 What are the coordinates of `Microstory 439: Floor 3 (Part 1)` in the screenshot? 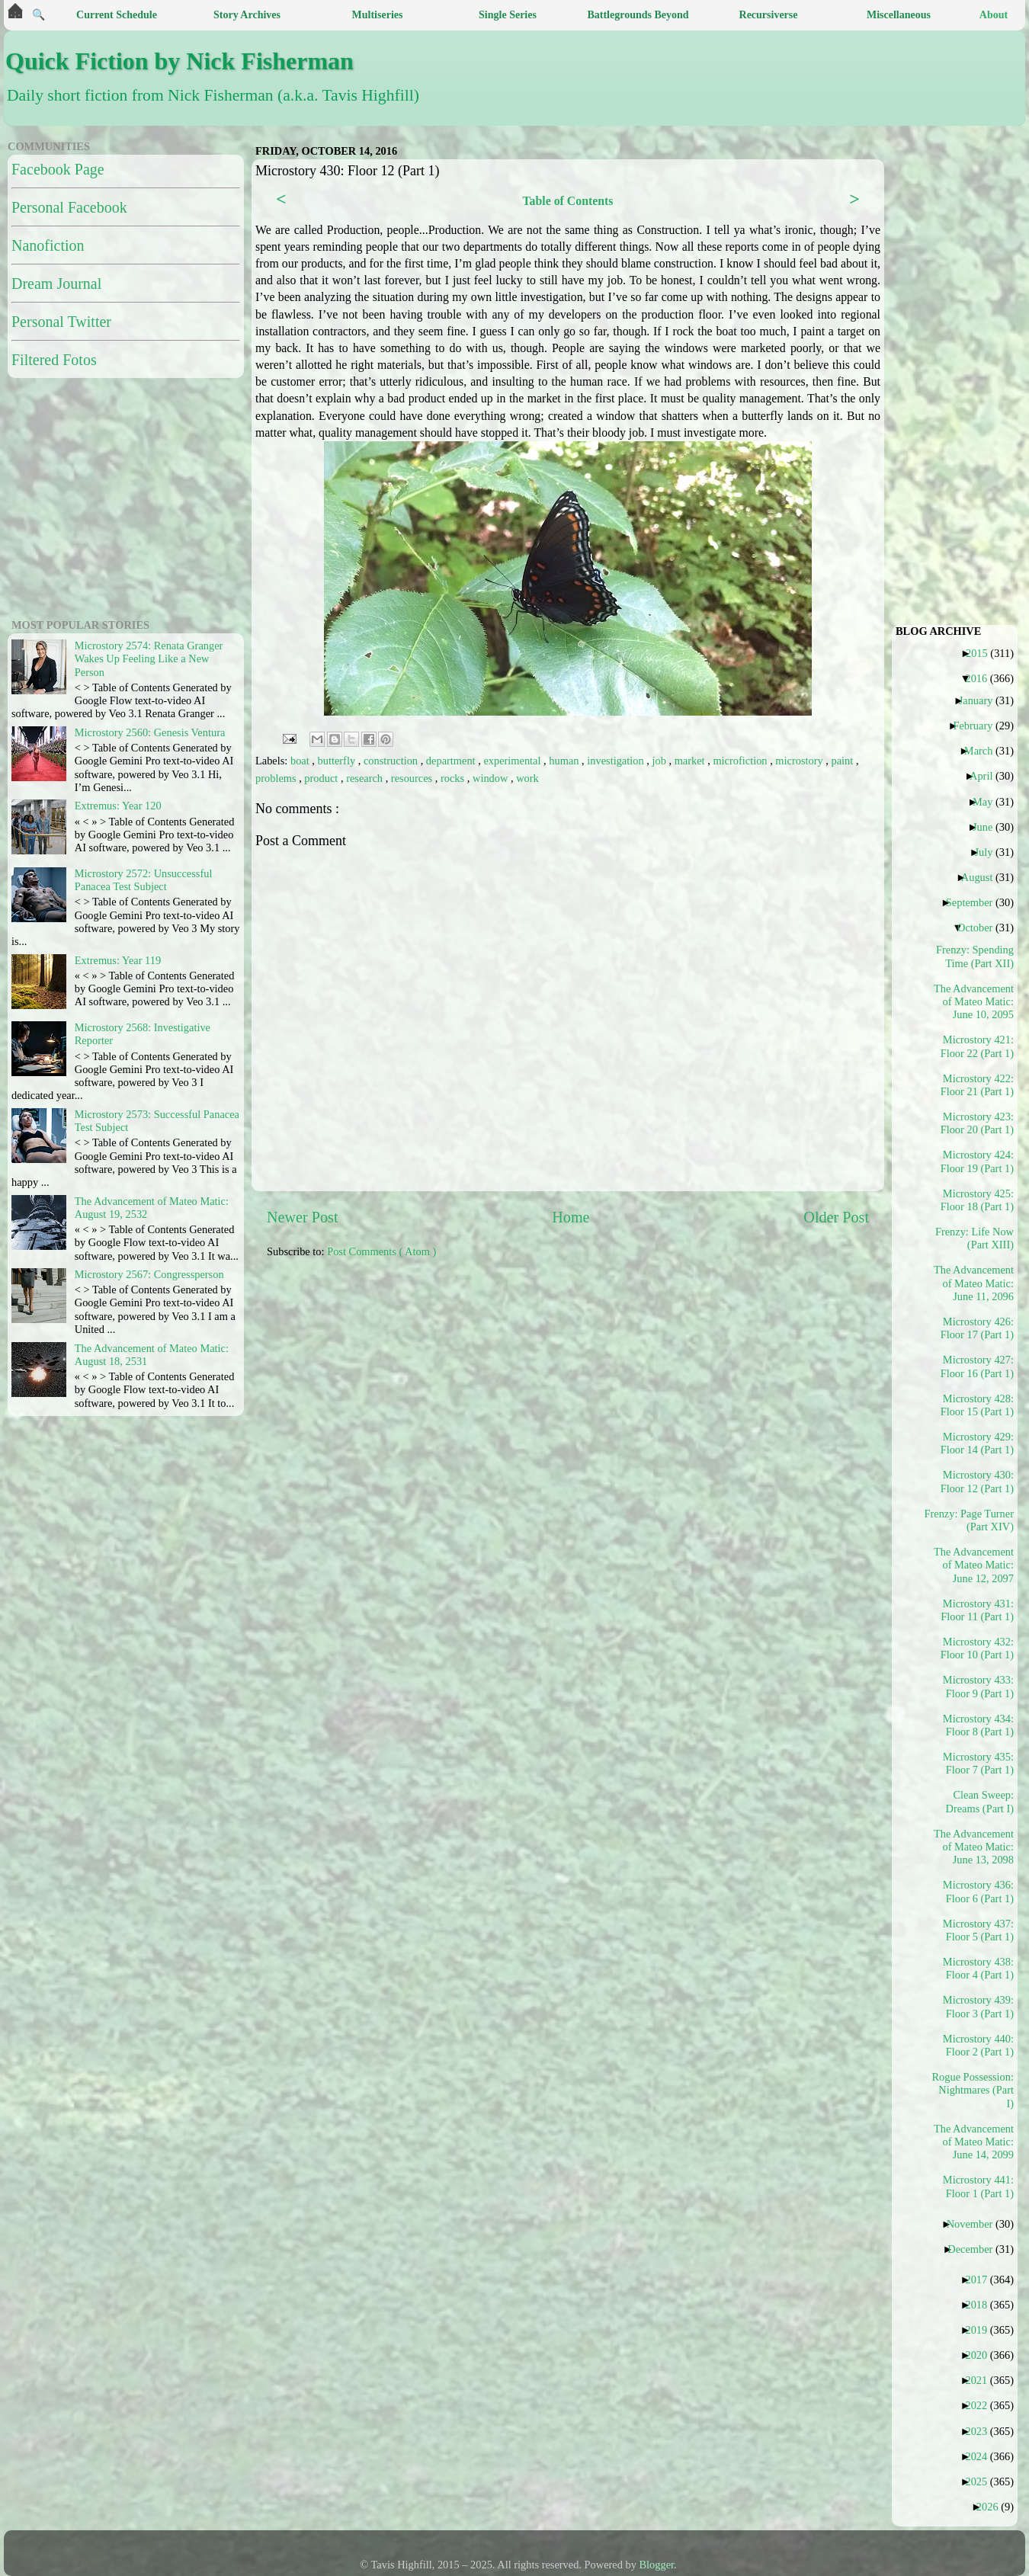 It's located at (978, 2006).